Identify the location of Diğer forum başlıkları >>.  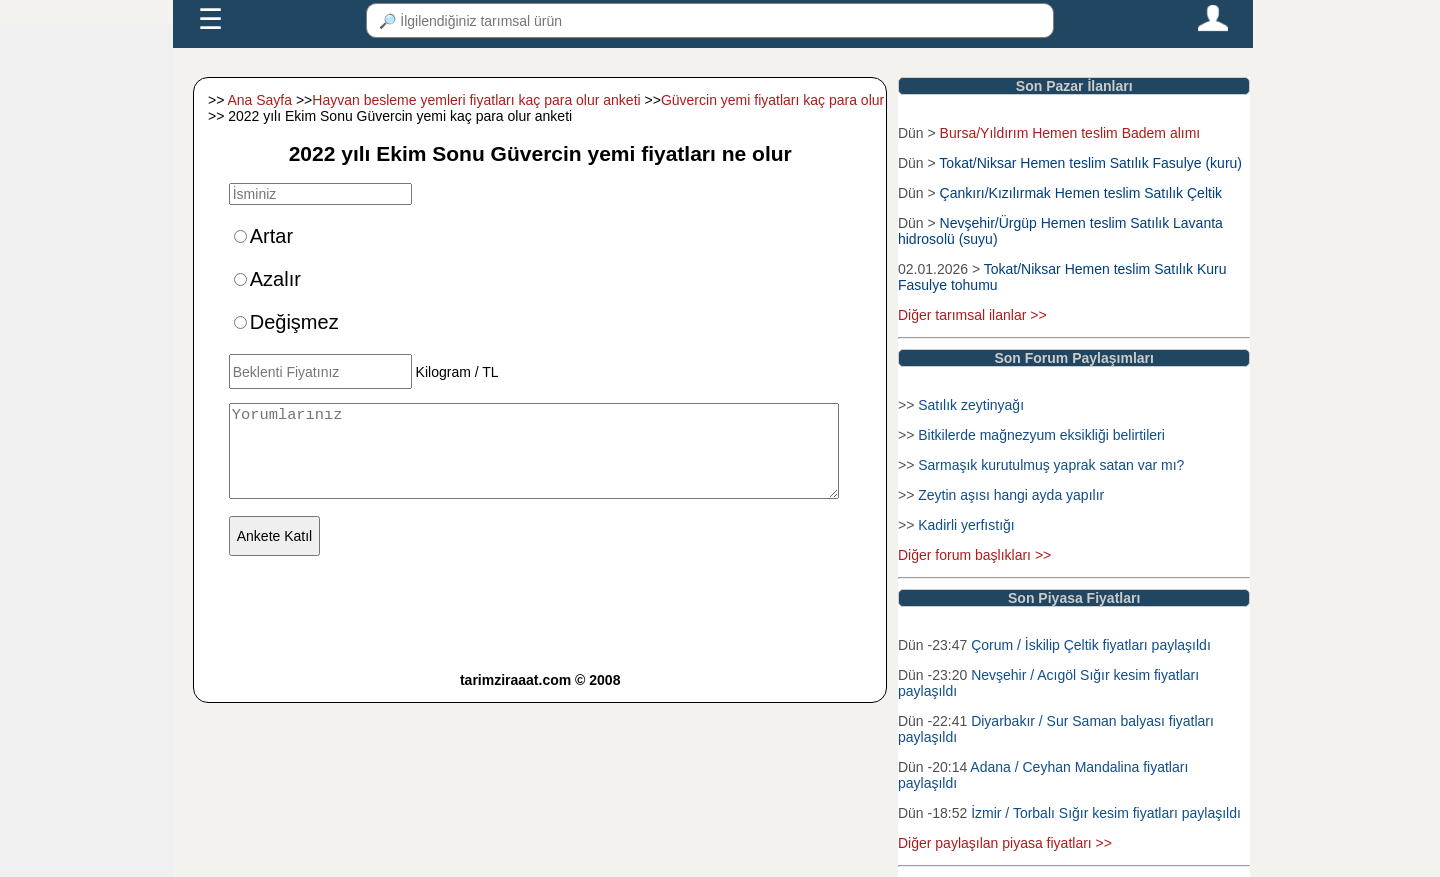
(974, 555).